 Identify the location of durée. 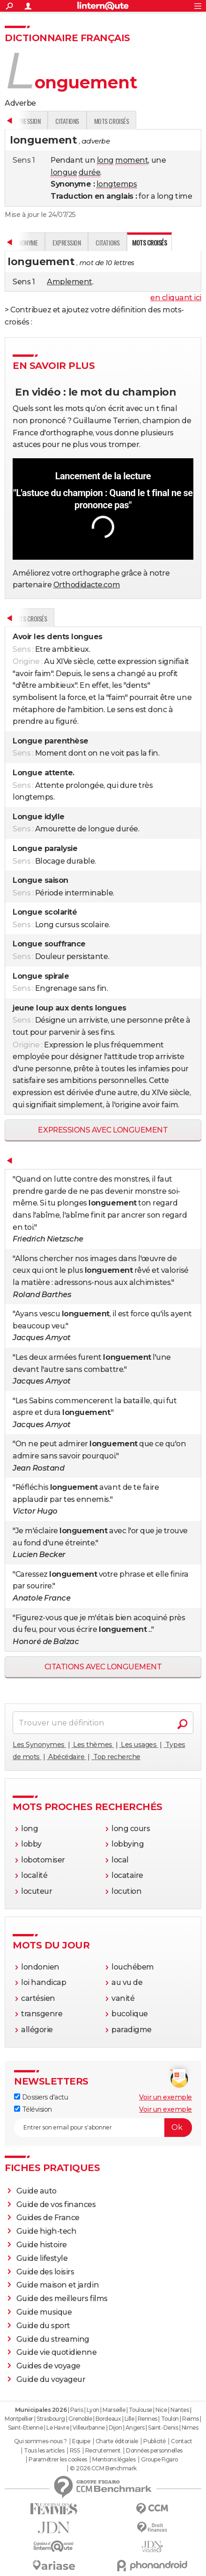
(90, 172).